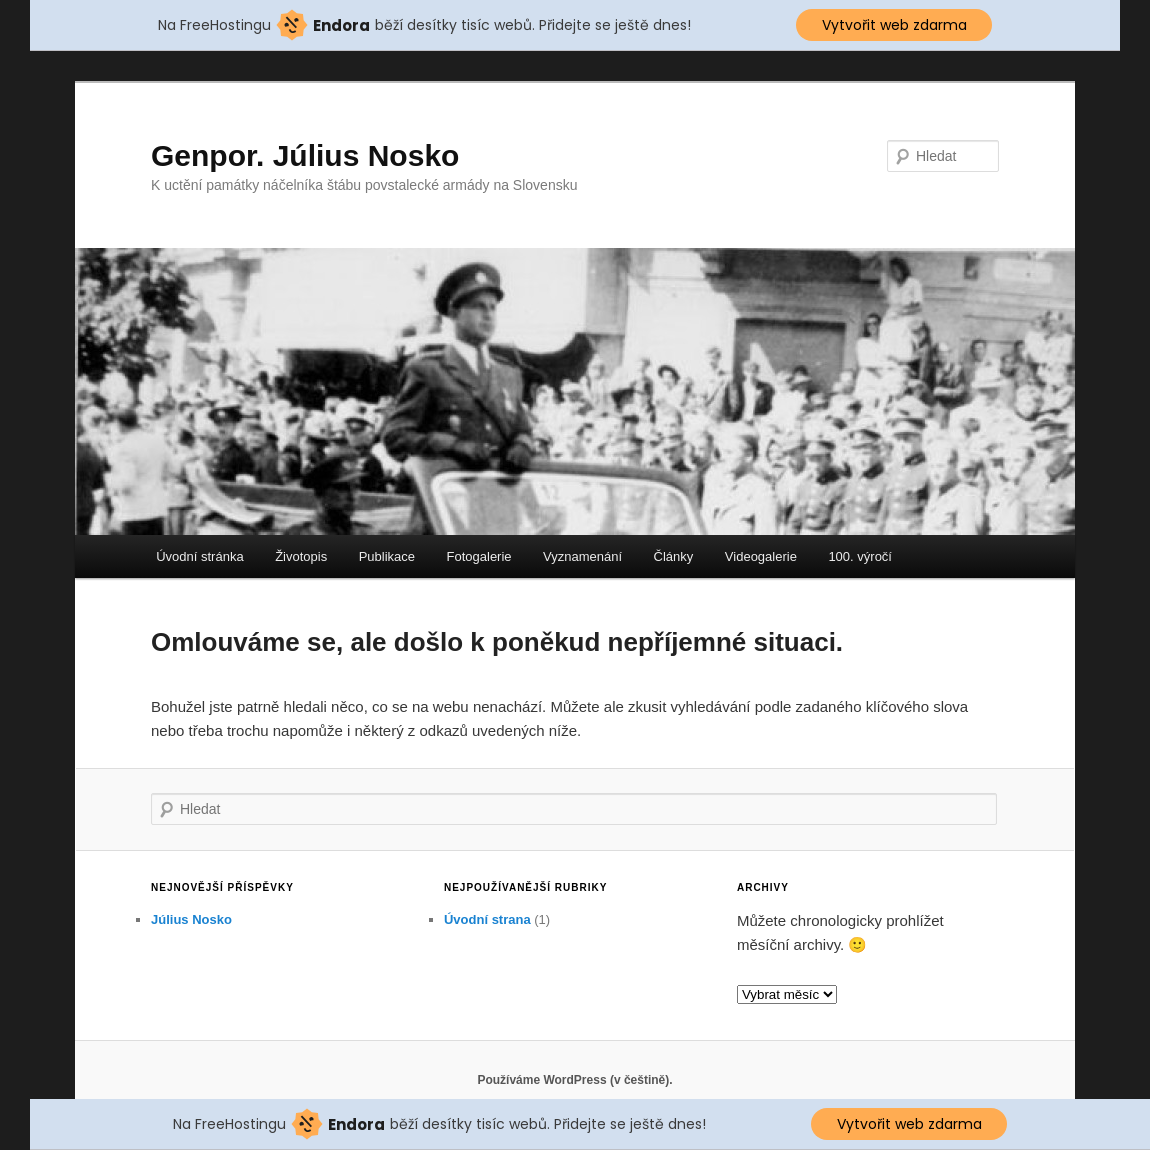 This screenshot has width=1150, height=1150. I want to click on Úvodní strana, so click(487, 919).